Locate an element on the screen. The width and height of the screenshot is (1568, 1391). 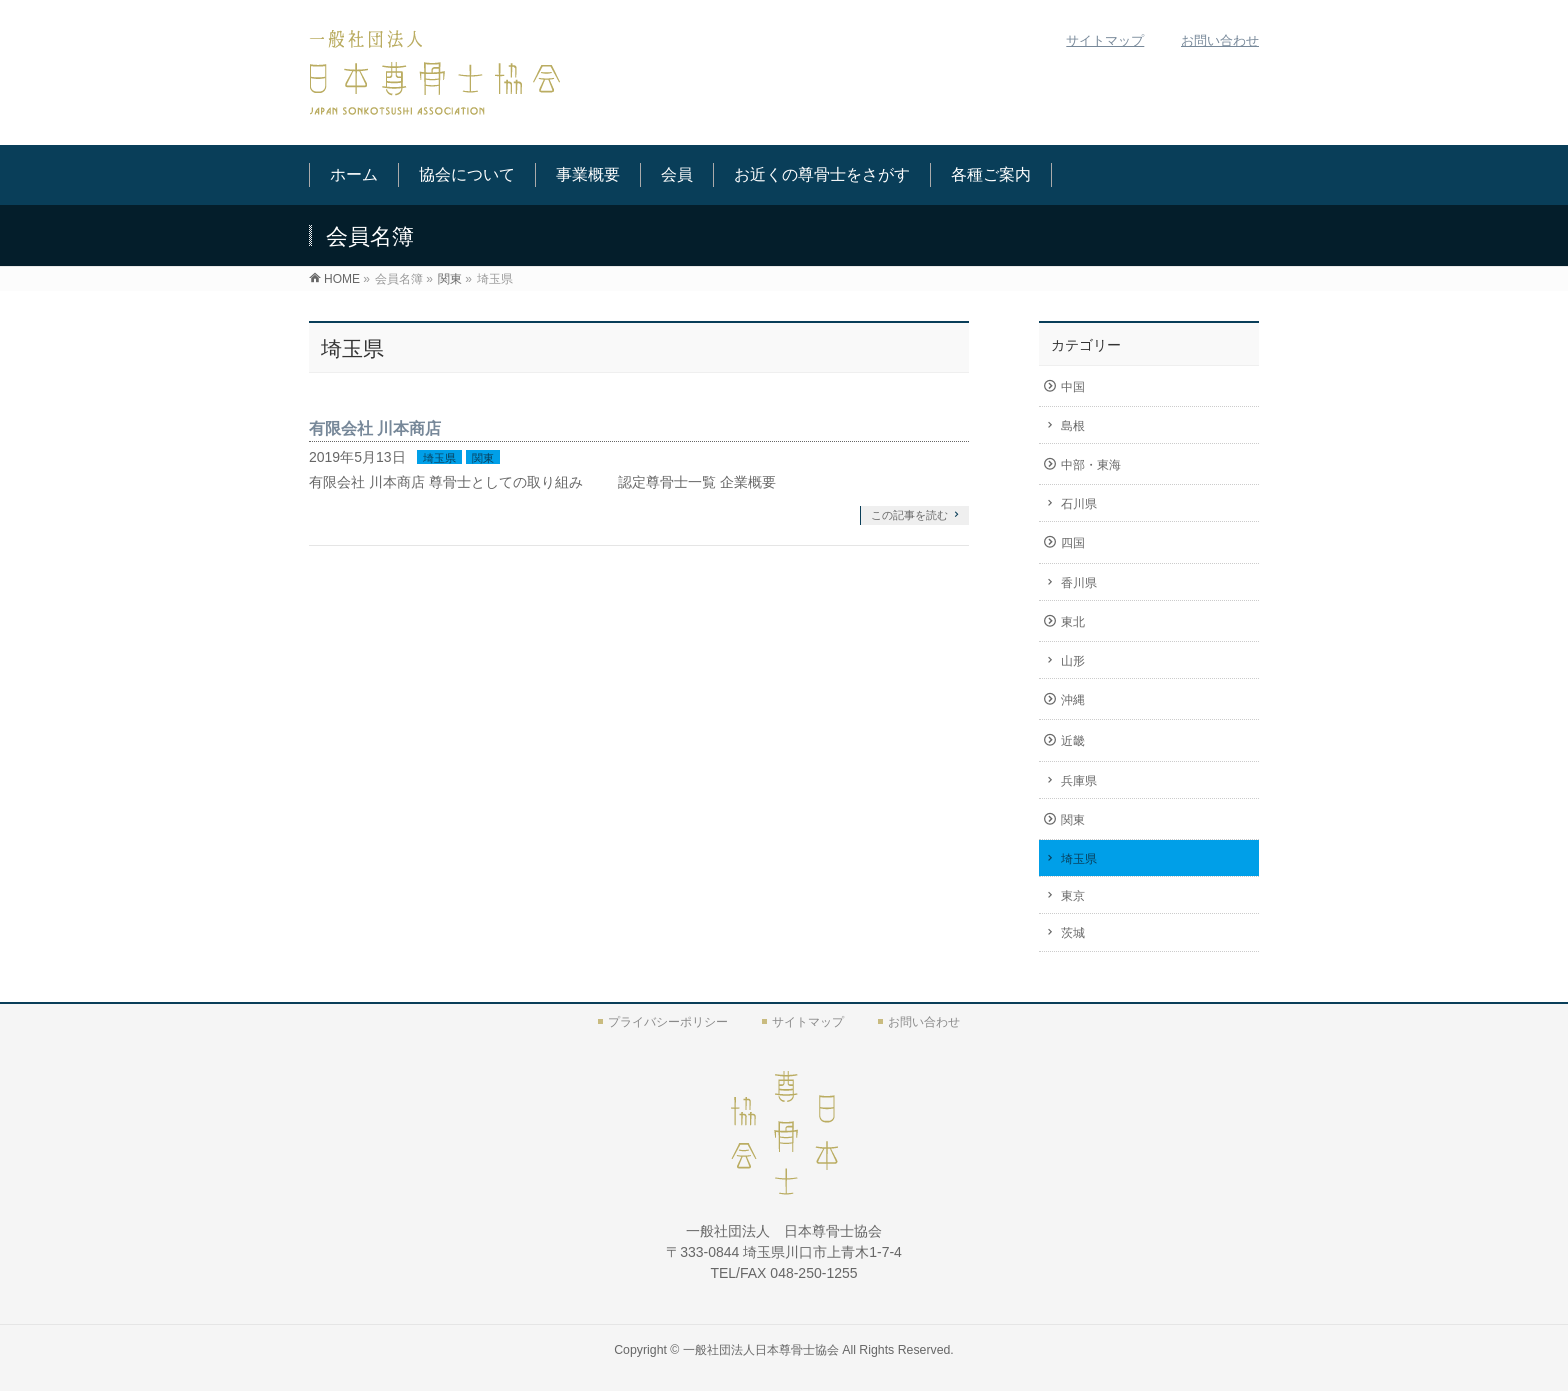
お問い合わせ is located at coordinates (1220, 40).